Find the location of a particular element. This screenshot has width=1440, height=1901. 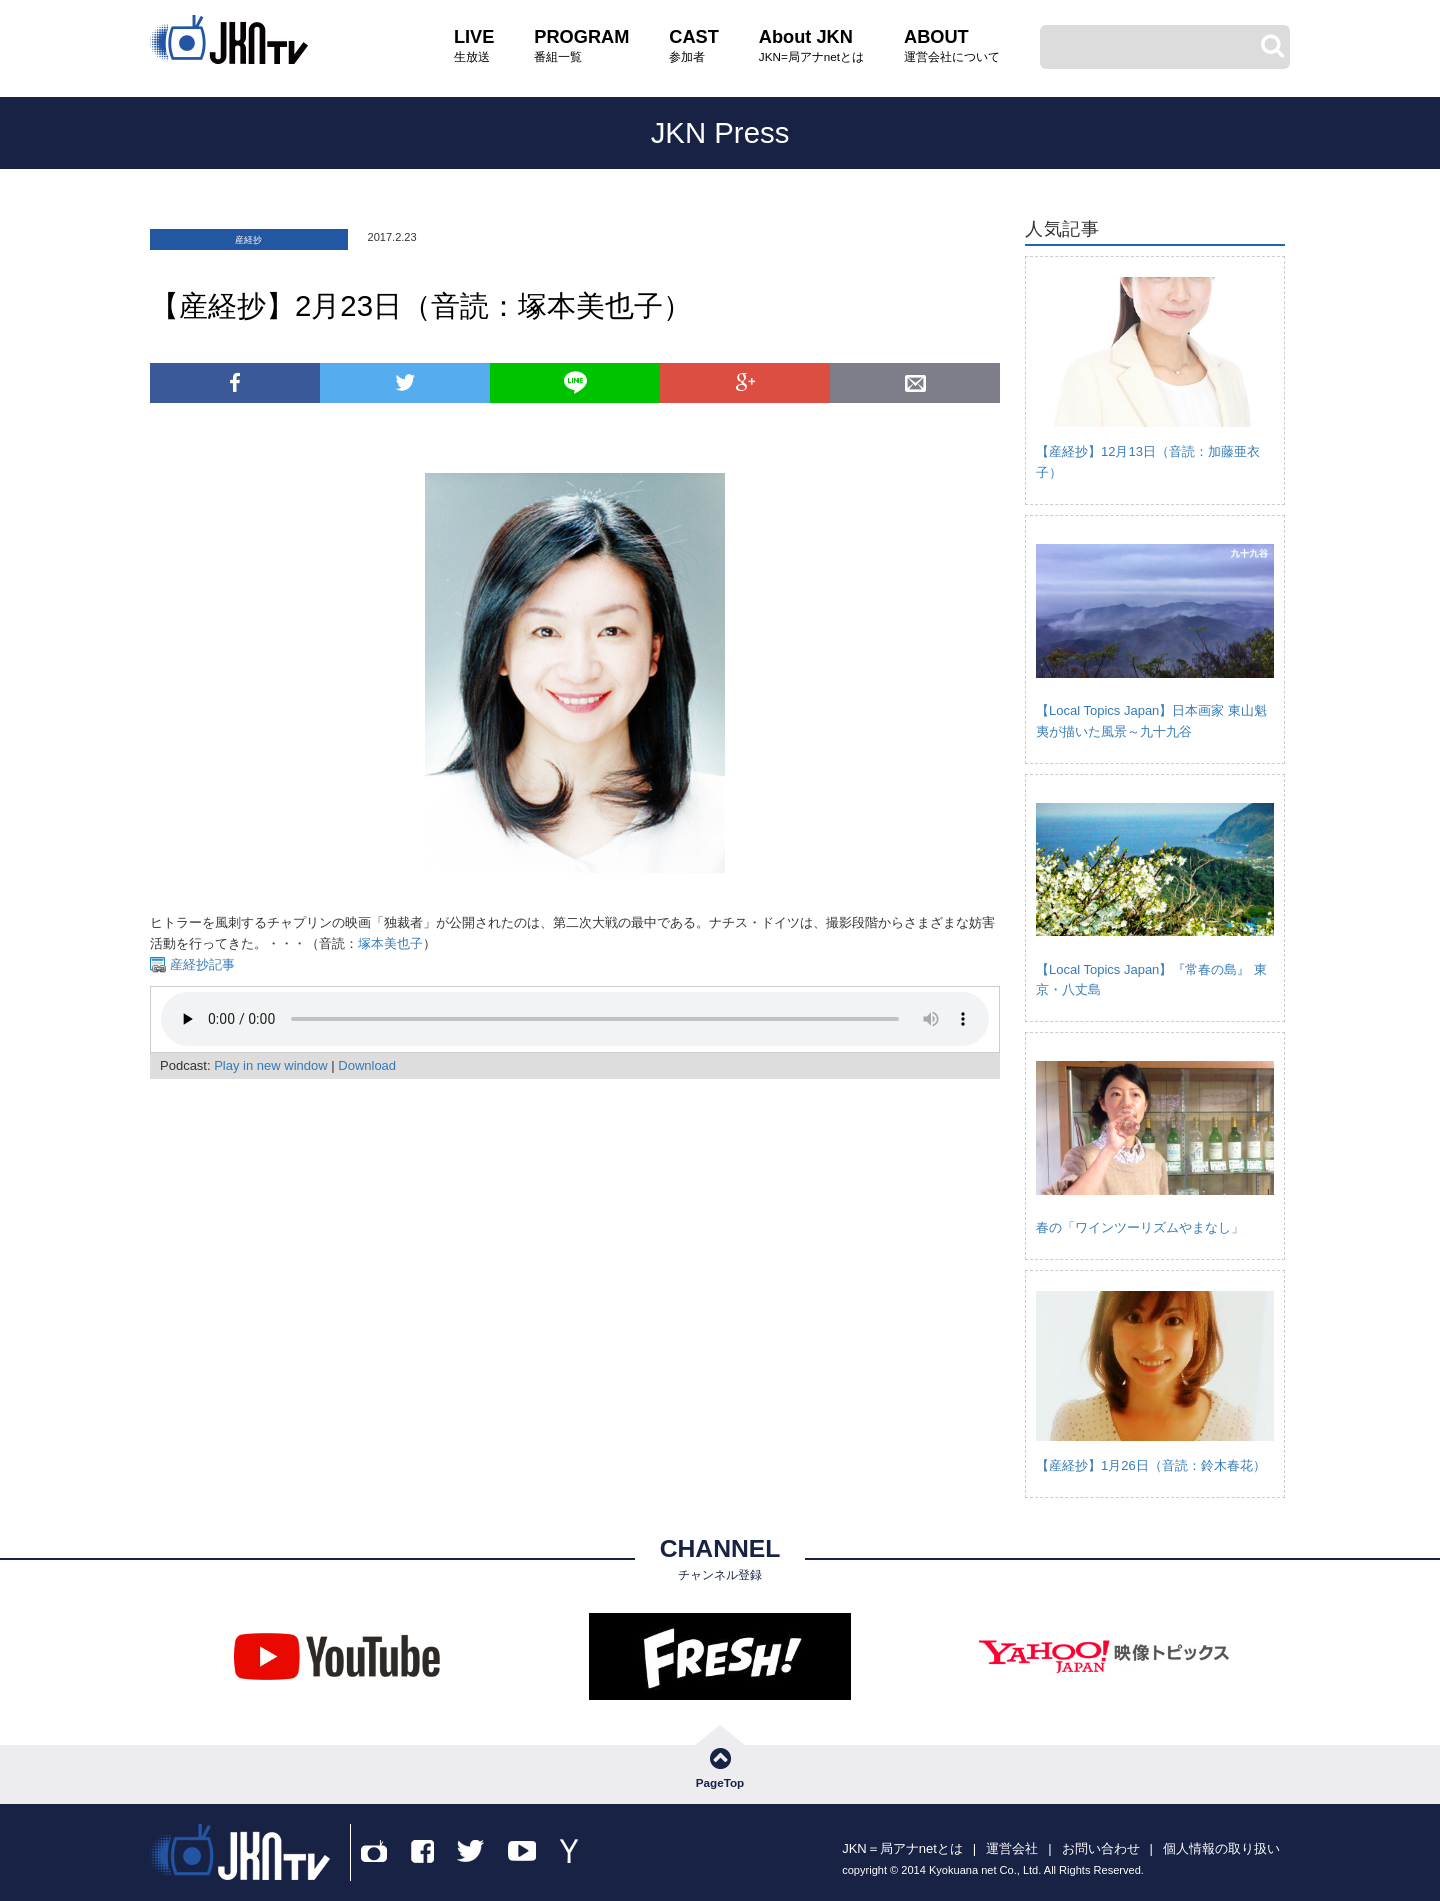

運営会社 is located at coordinates (1012, 1848).